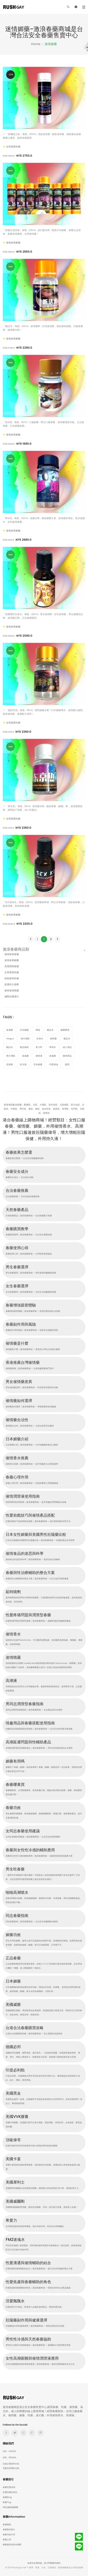 Image resolution: width=88 pixels, height=2576 pixels. Describe the element at coordinates (18, 1439) in the screenshot. I see `日本媚藥介紹` at that location.